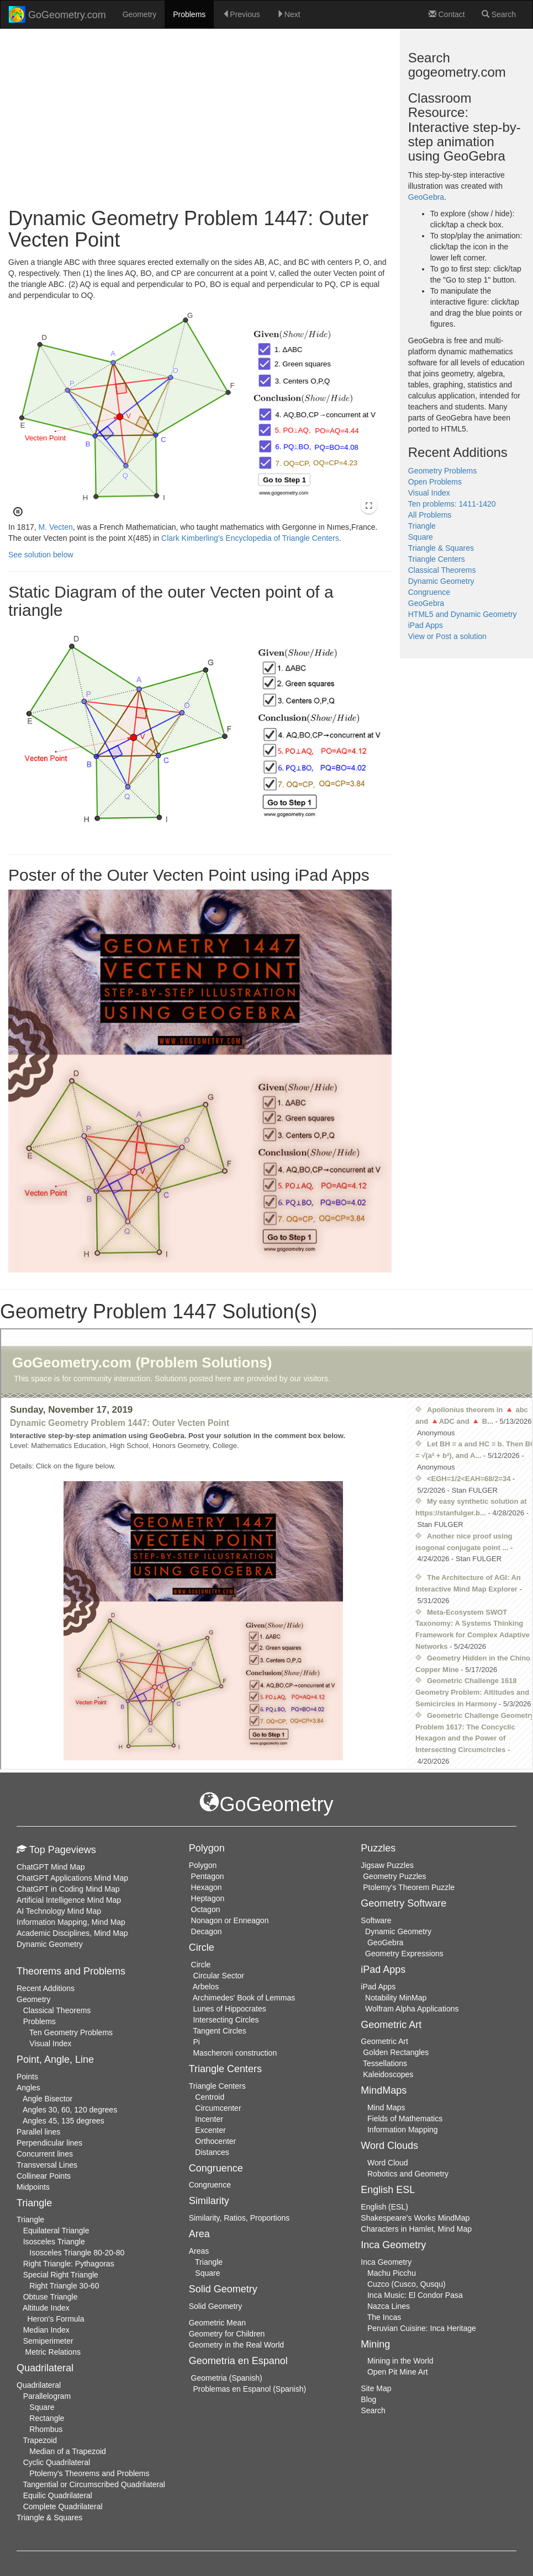 The image size is (533, 2576). What do you see at coordinates (57, 2495) in the screenshot?
I see `Equilic Quadrilateral` at bounding box center [57, 2495].